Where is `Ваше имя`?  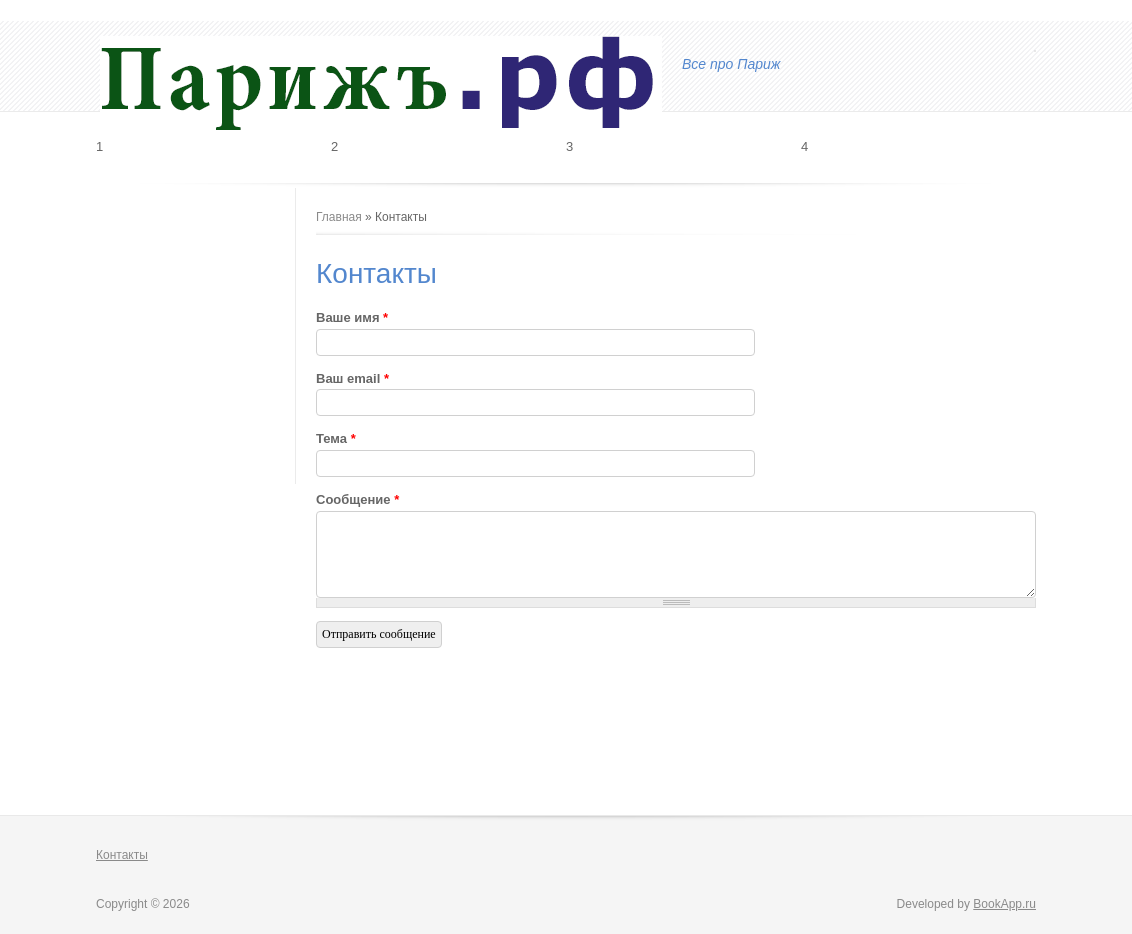 Ваше имя is located at coordinates (352, 317).